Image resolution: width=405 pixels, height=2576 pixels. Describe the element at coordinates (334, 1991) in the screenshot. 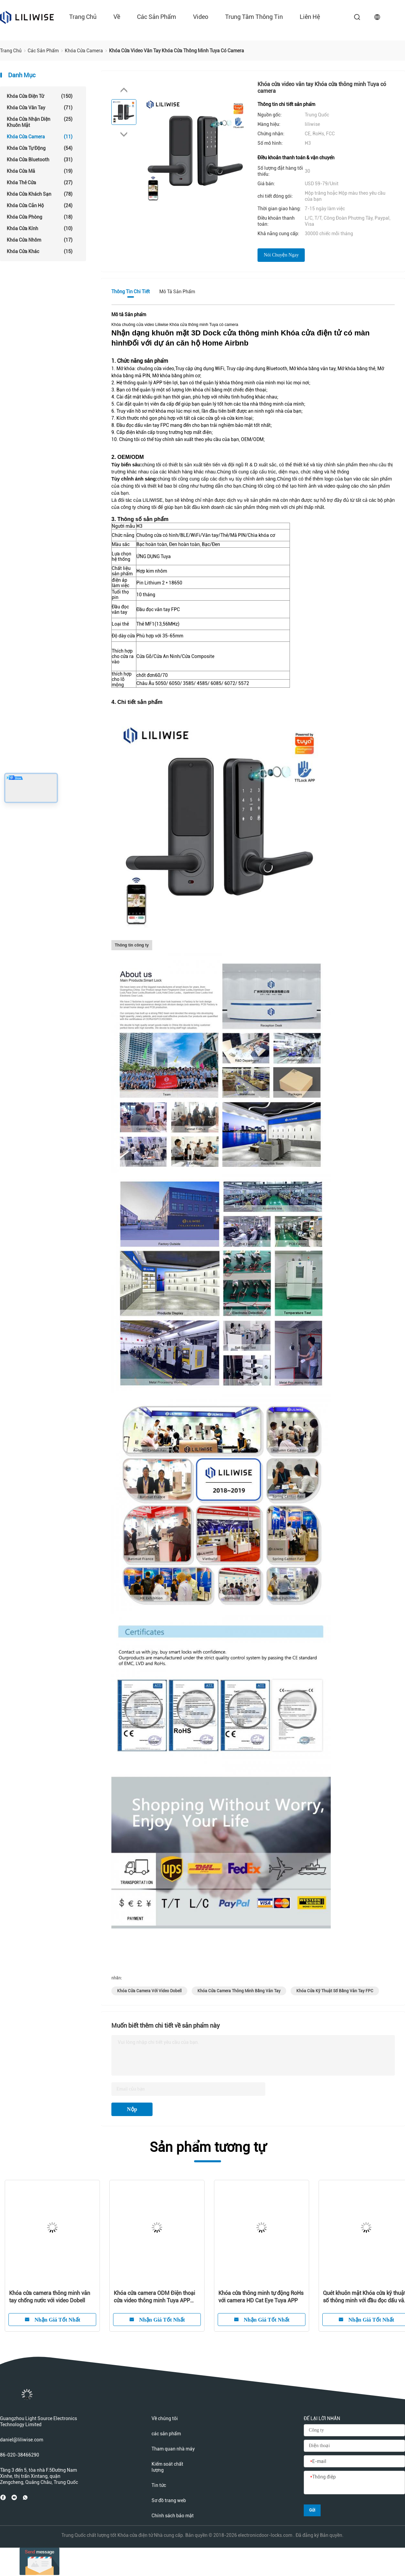

I see `Khóa Cửa Kỹ Thuật Số Bằng Vân Tay FPC` at that location.